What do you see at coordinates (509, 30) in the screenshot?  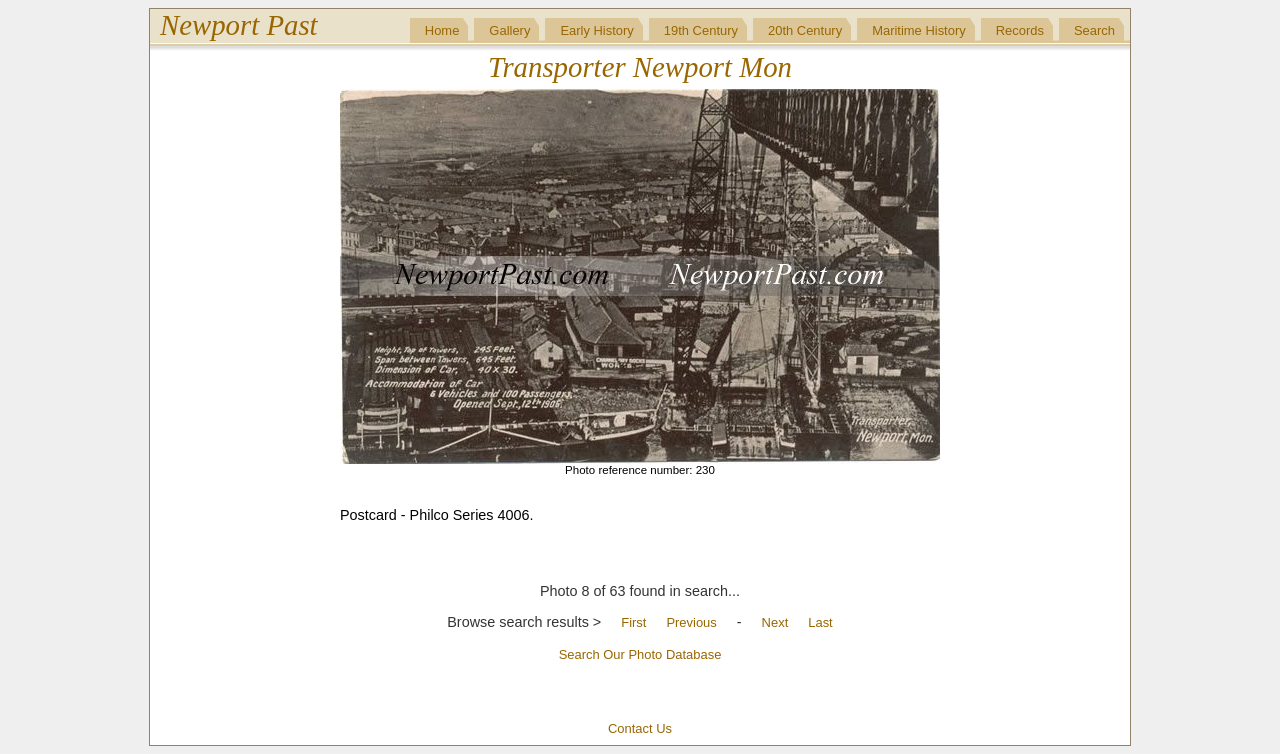 I see `Gallery` at bounding box center [509, 30].